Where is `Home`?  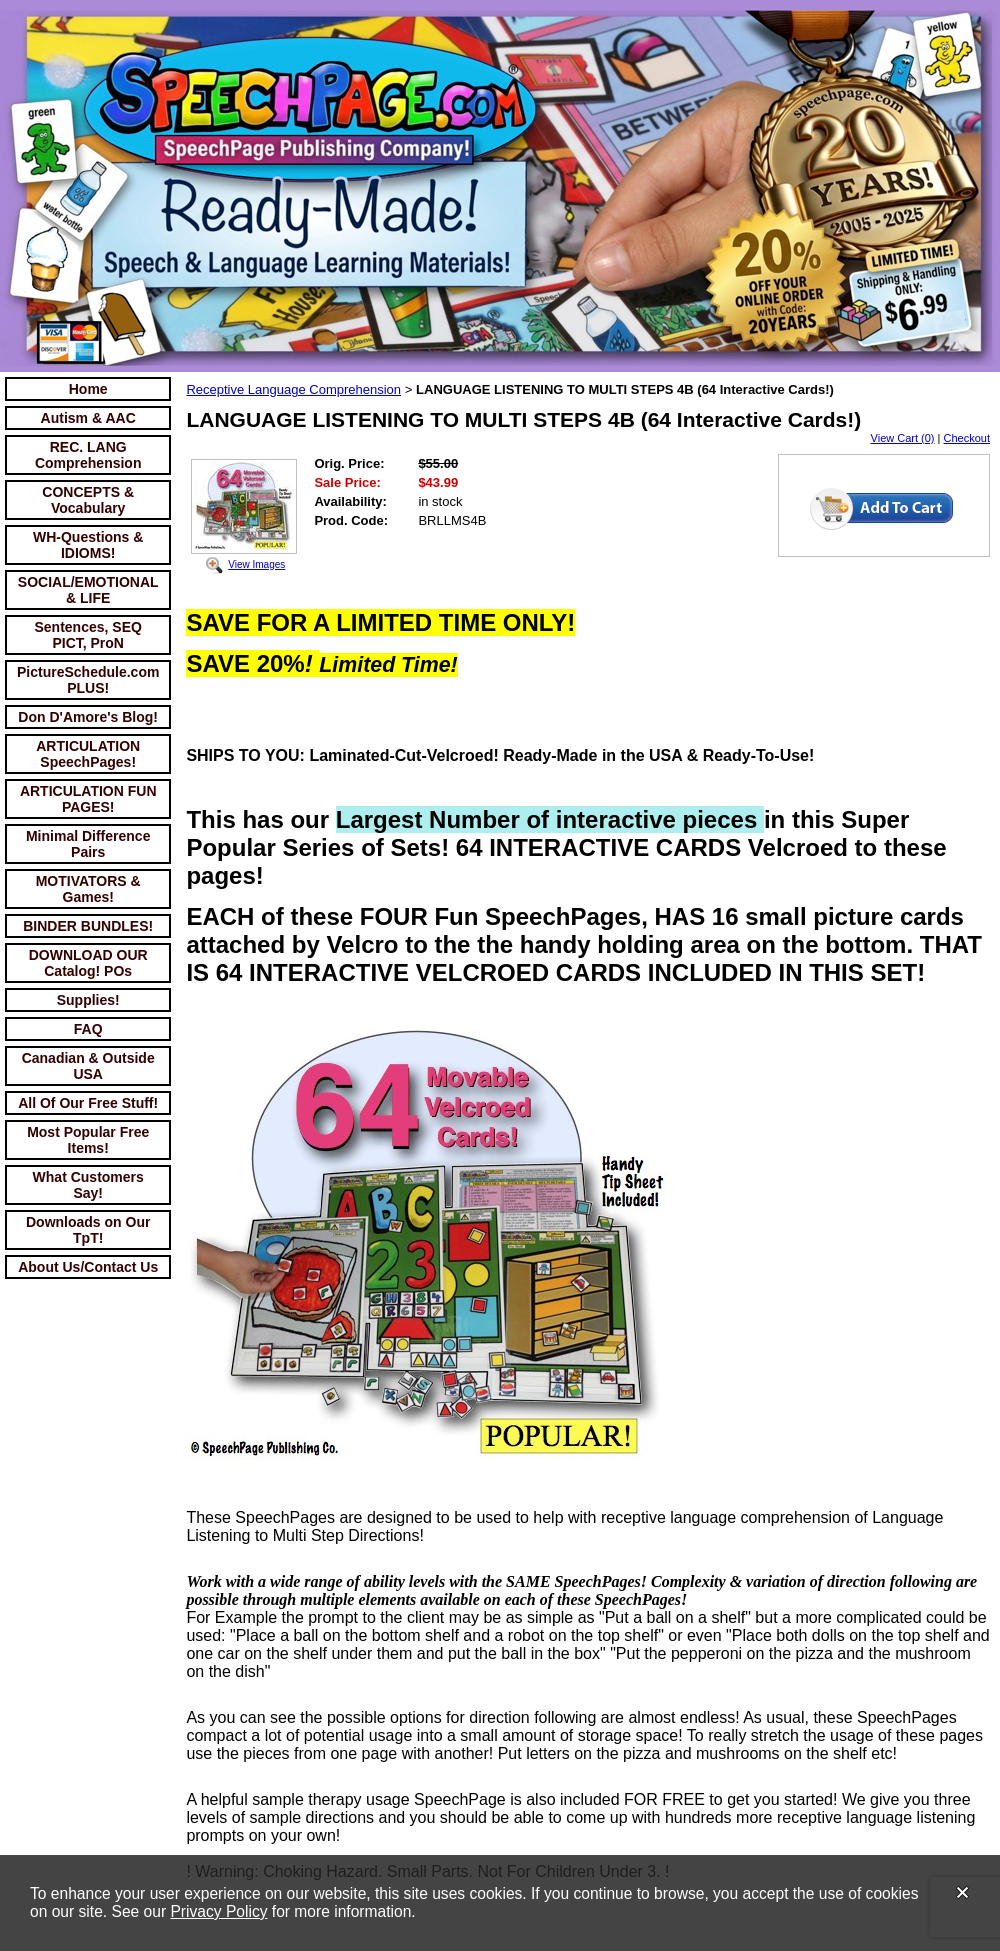 Home is located at coordinates (88, 389).